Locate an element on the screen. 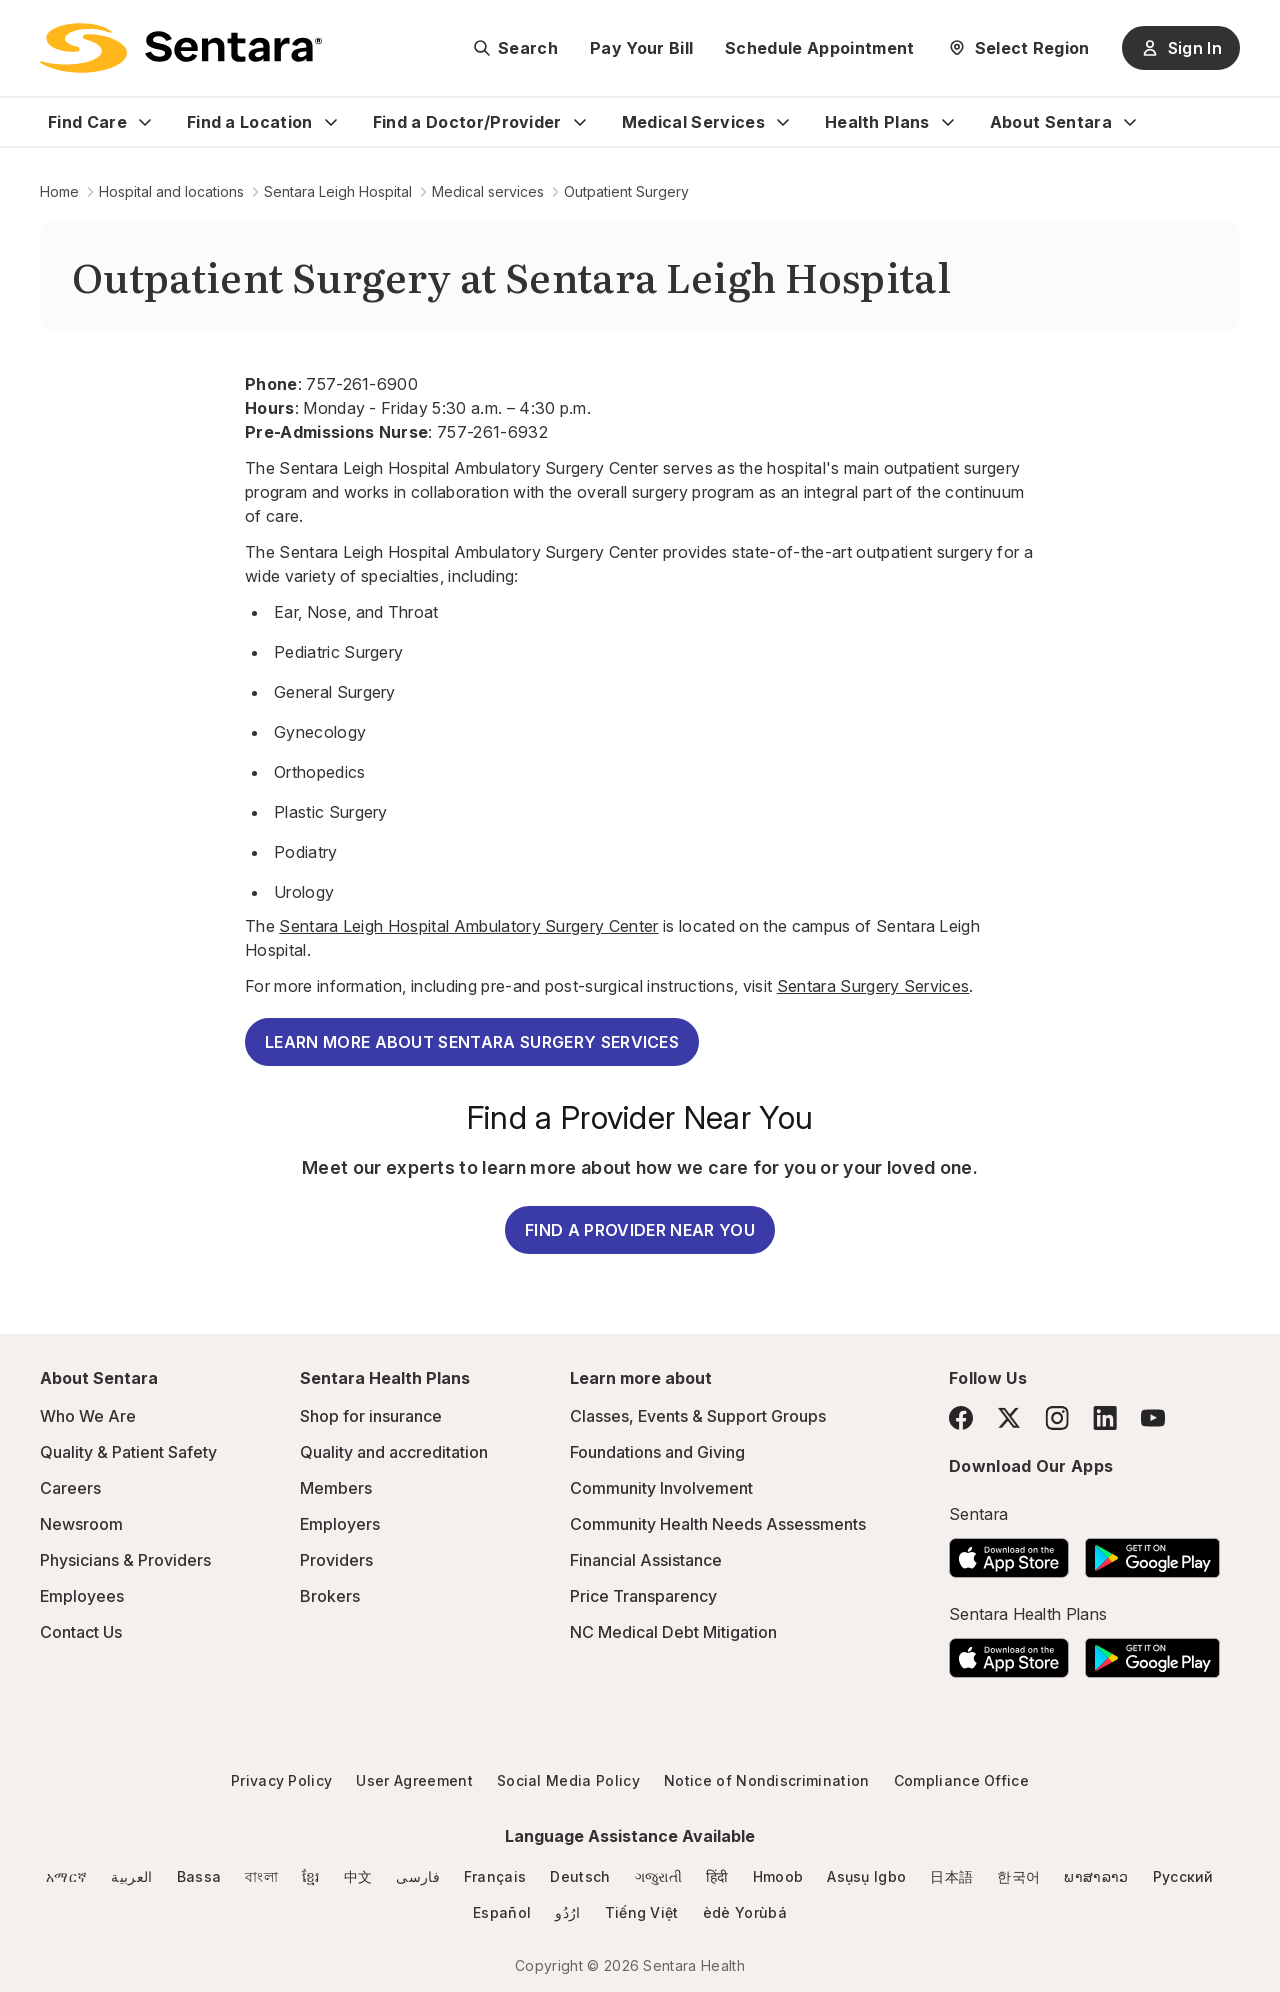  [Sentara logo] is located at coordinates (181, 48).